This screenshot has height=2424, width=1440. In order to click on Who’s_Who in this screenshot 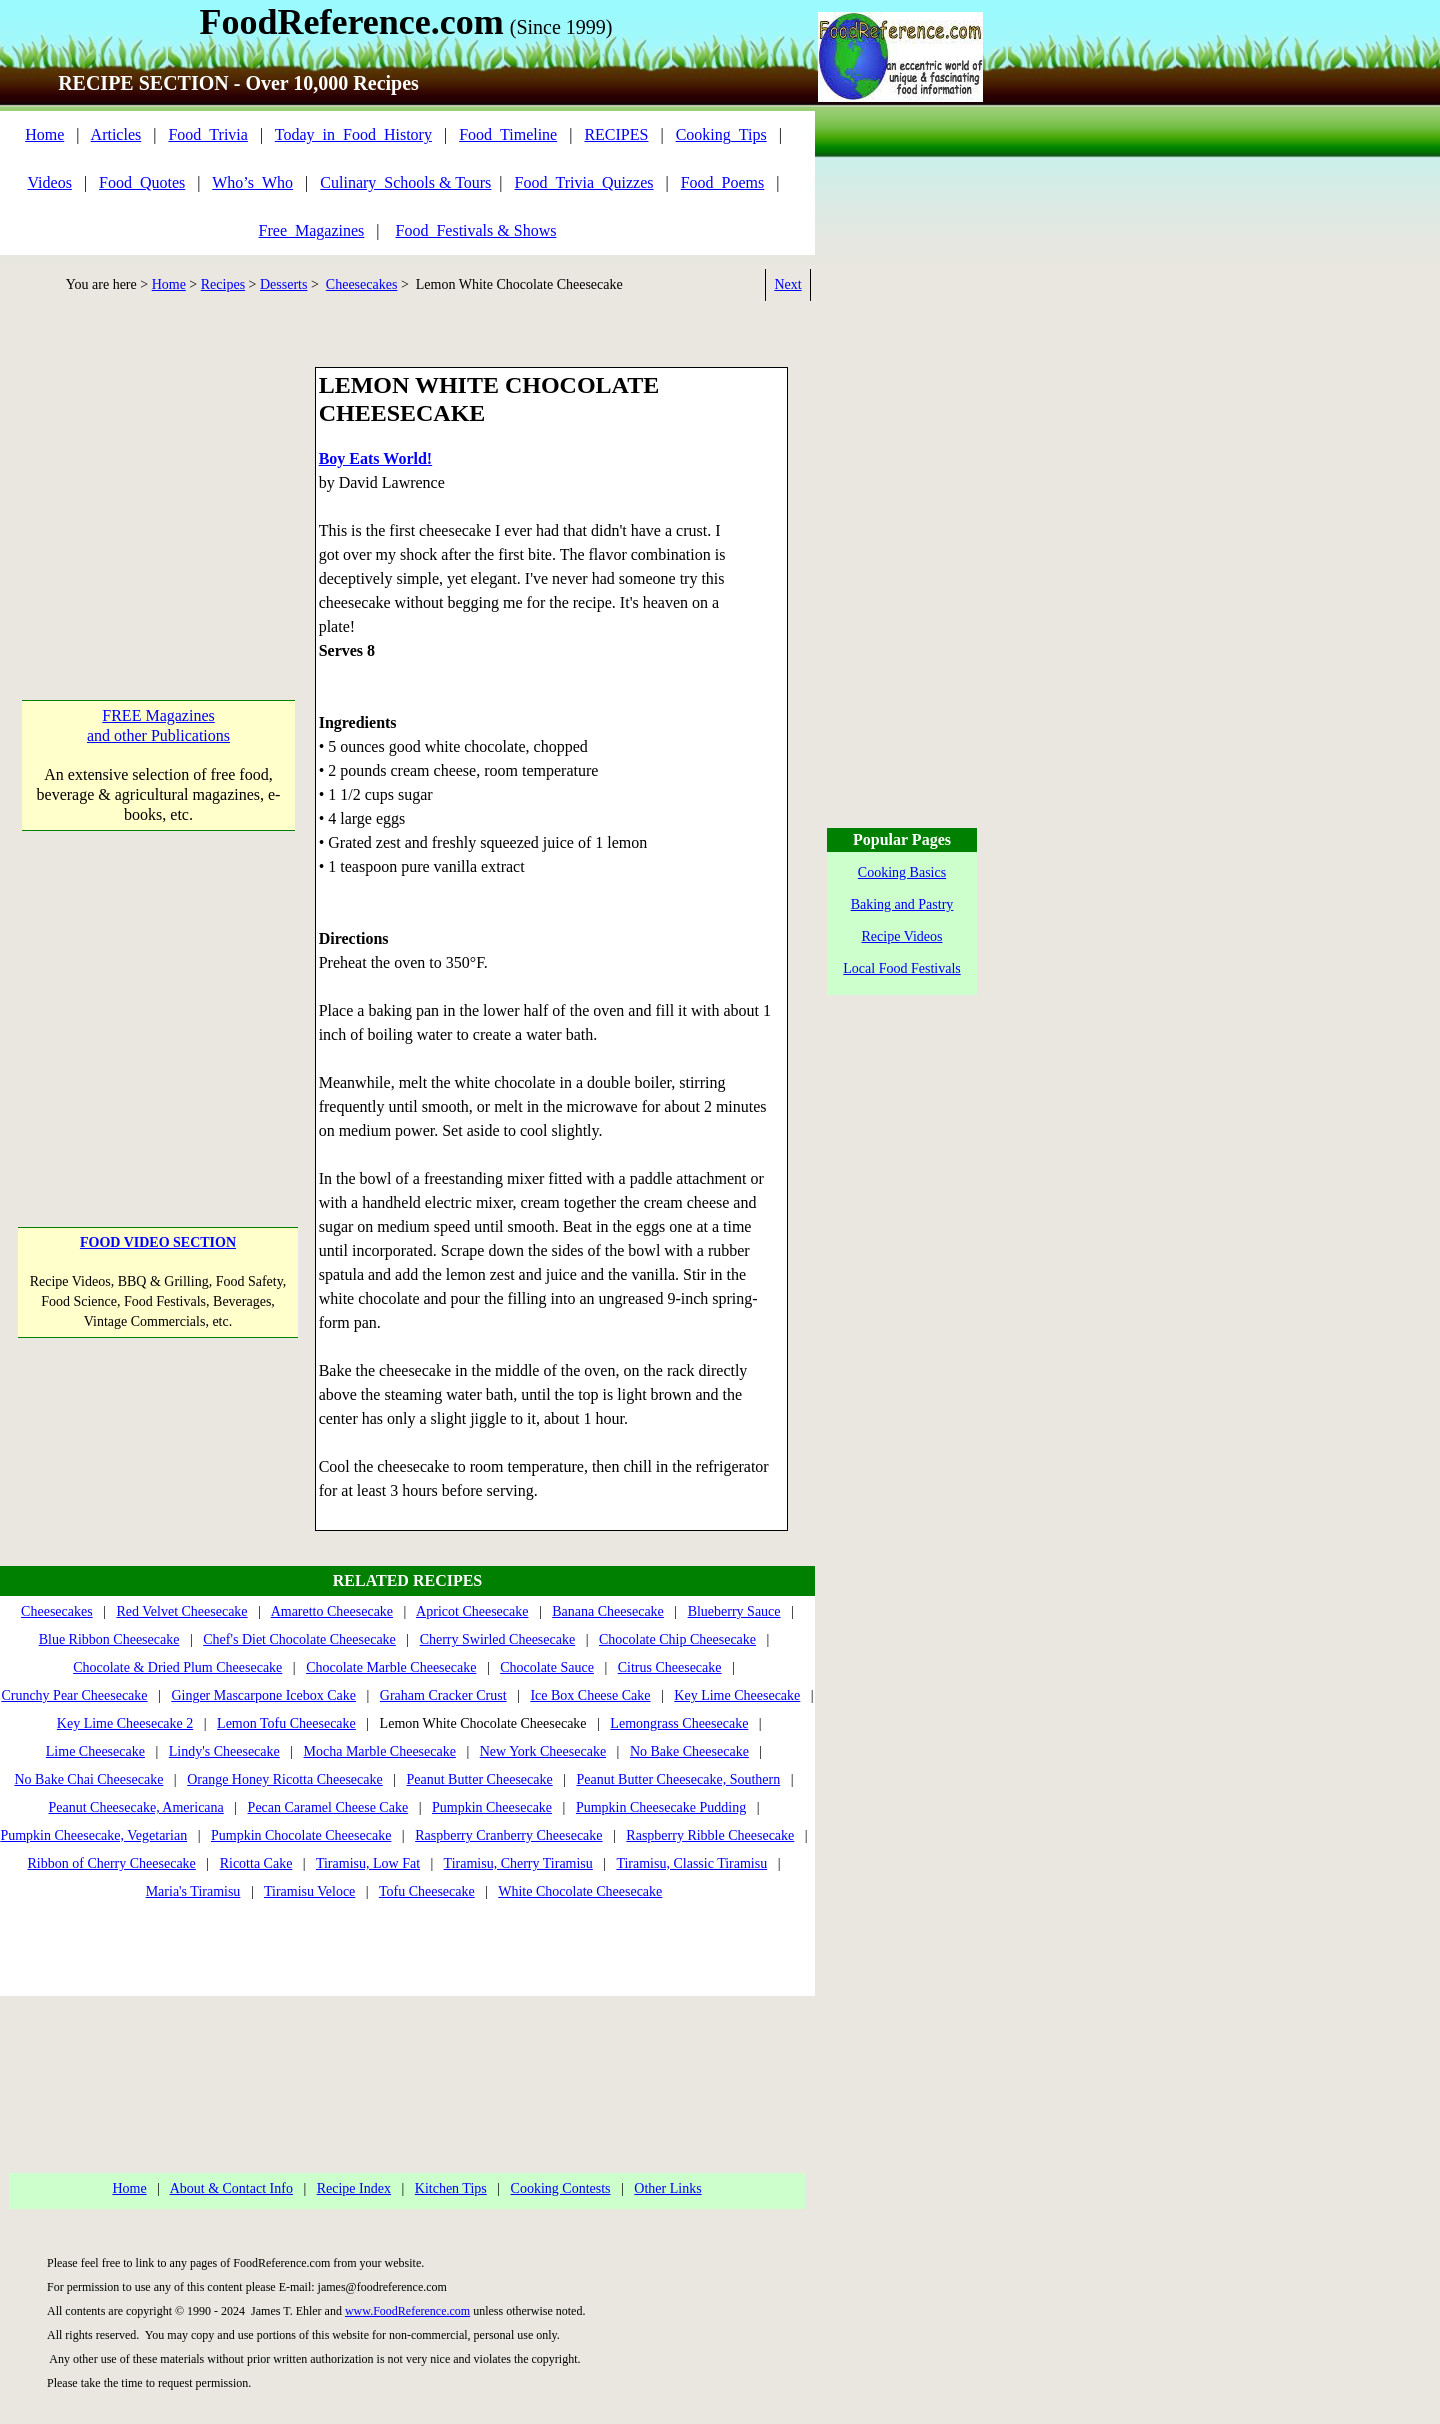, I will do `click(252, 182)`.